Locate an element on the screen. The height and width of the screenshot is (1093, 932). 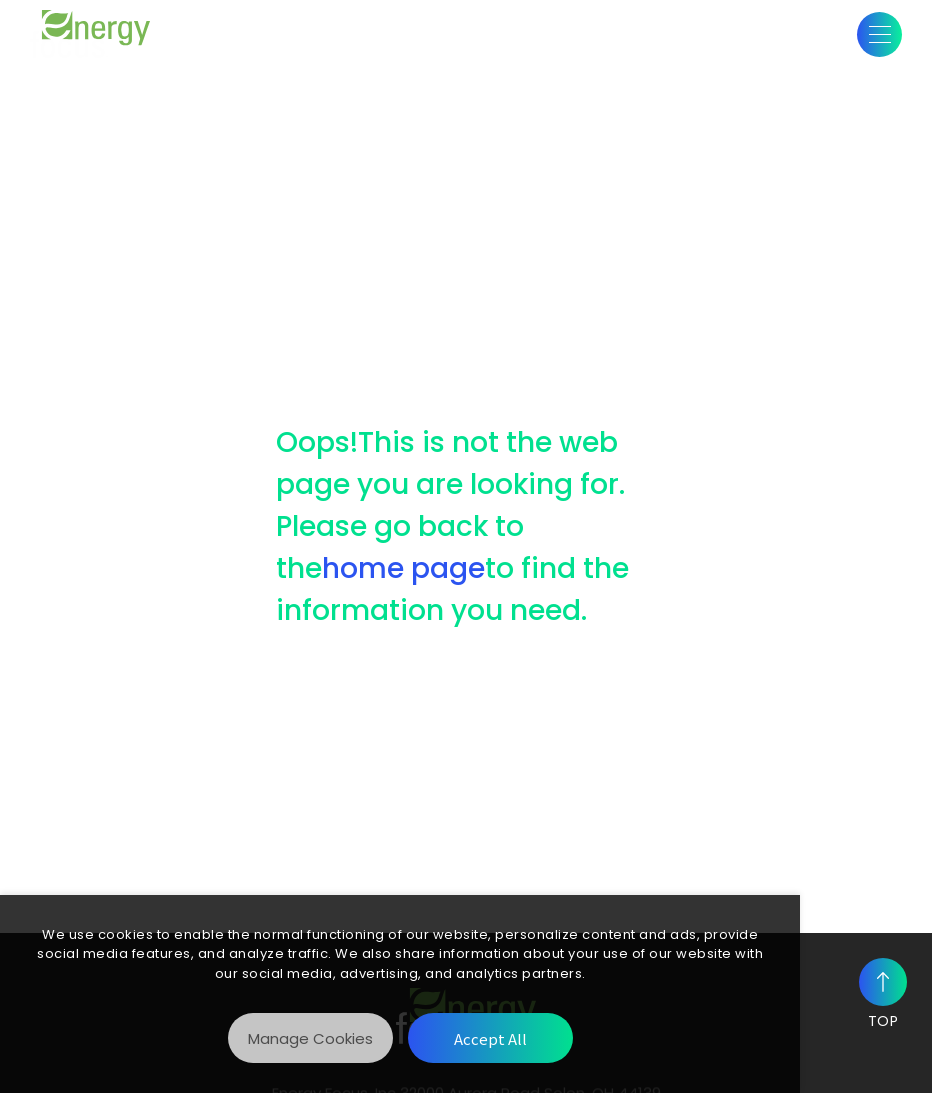
[Accept All] is located at coordinates (490, 1038).